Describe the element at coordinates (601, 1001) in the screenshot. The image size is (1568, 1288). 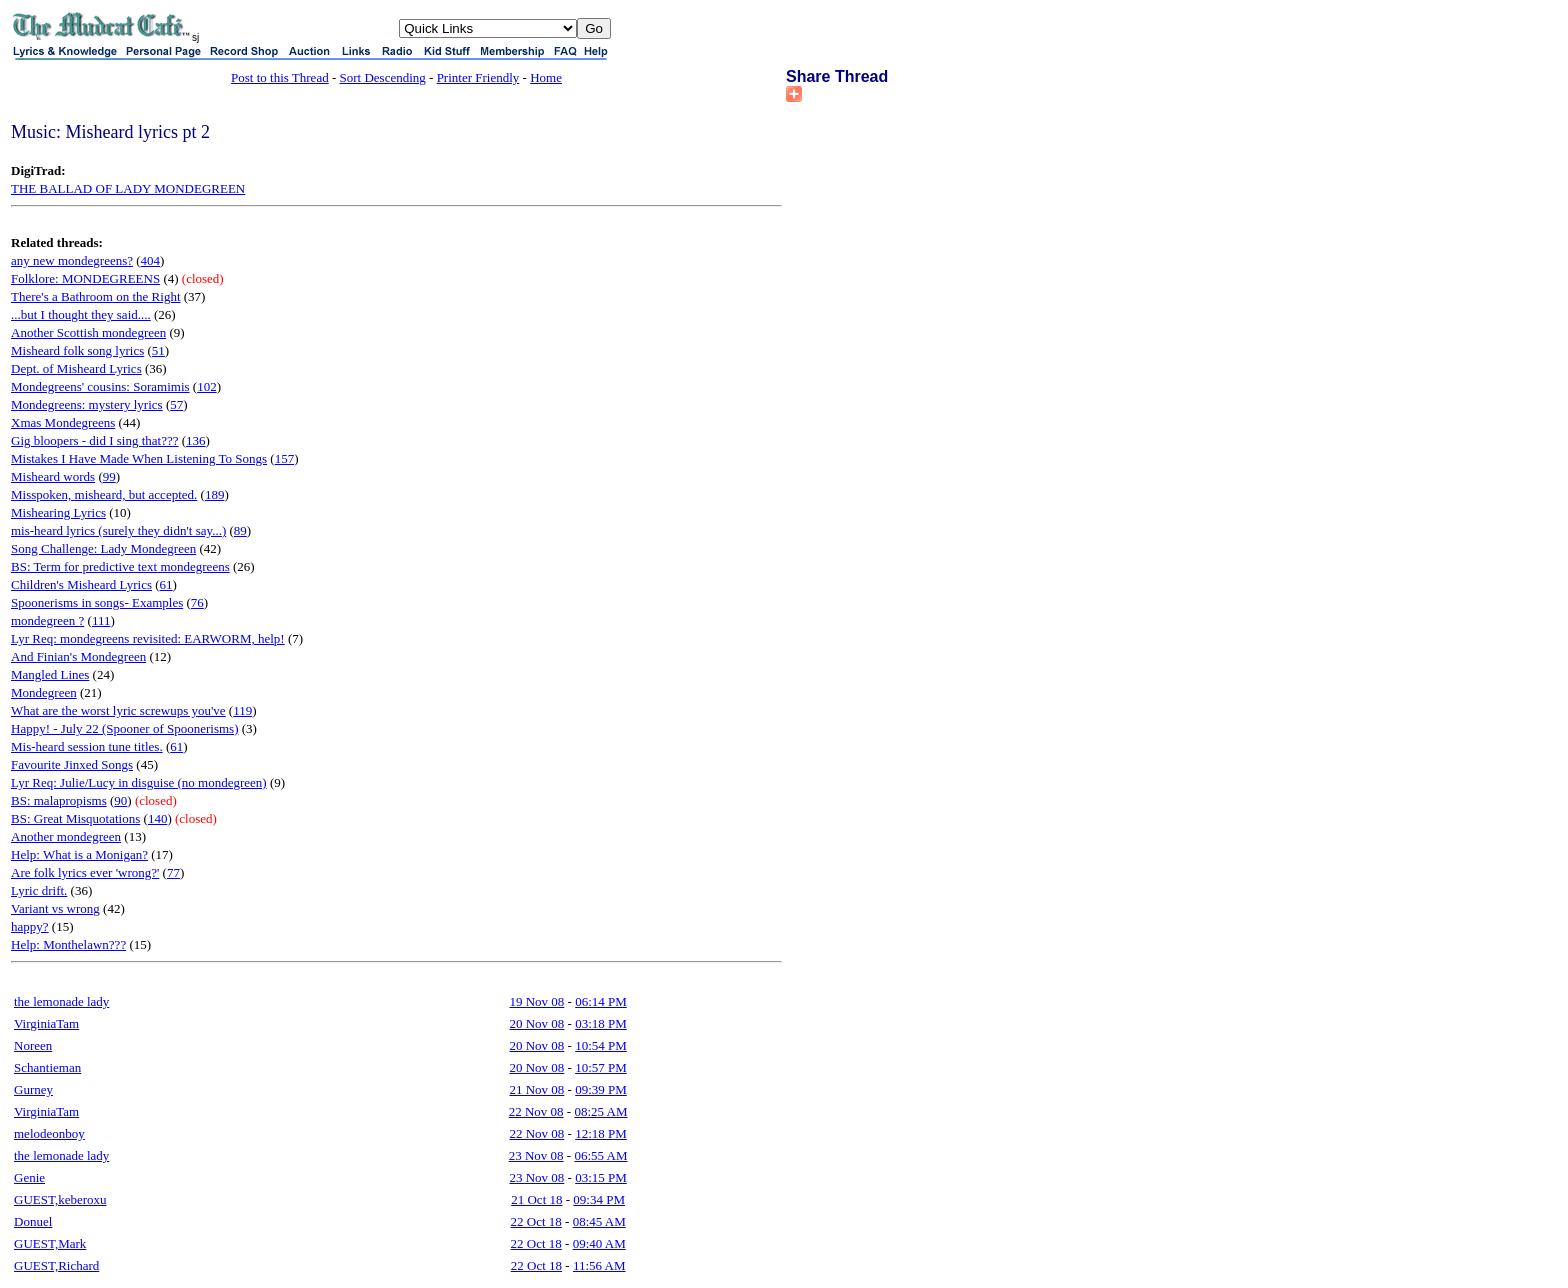
I see `06:14 PM` at that location.